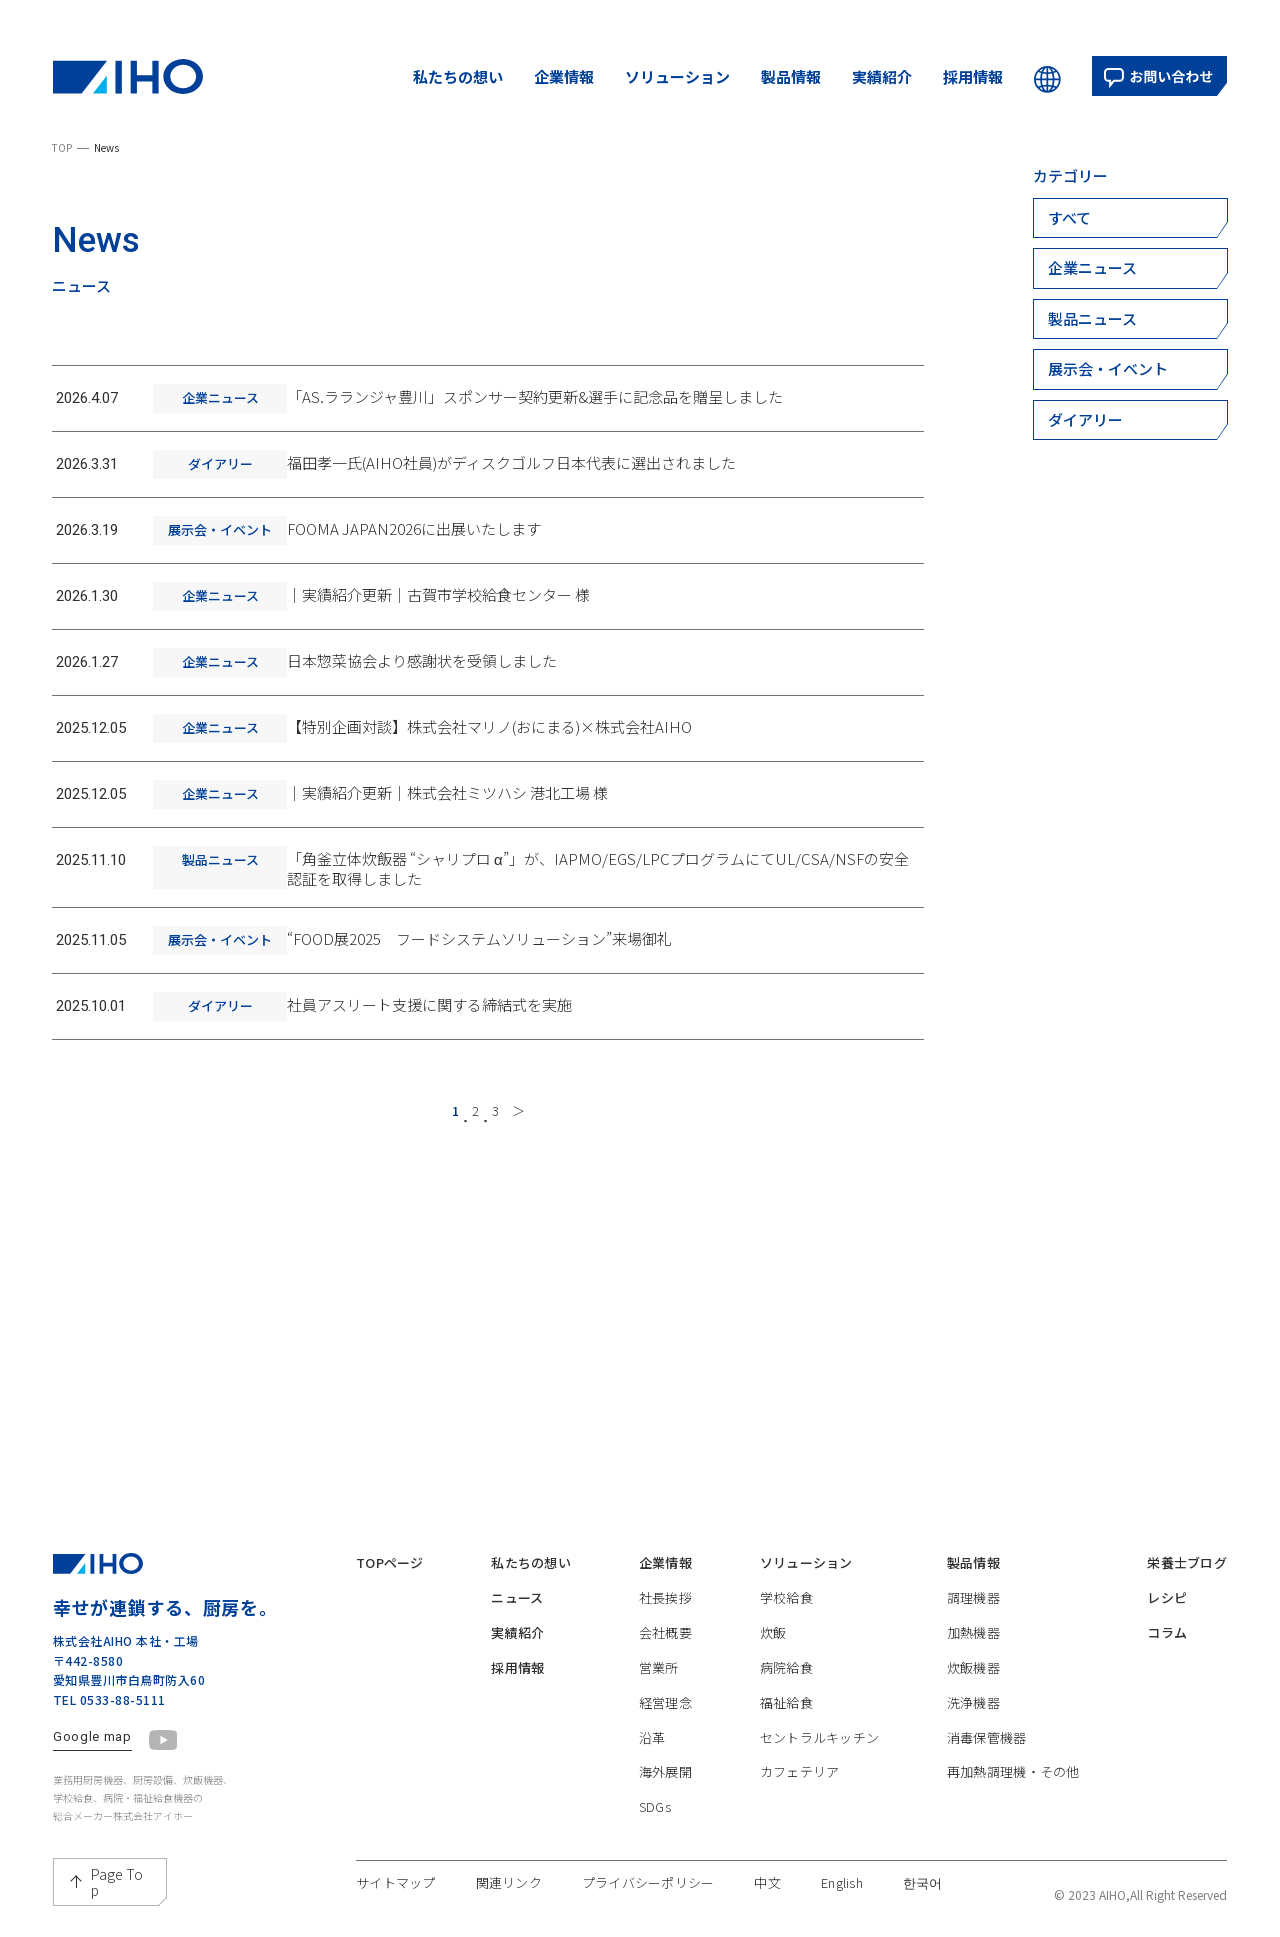 This screenshot has height=1937, width=1280. Describe the element at coordinates (786, 1648) in the screenshot. I see `病院給食` at that location.